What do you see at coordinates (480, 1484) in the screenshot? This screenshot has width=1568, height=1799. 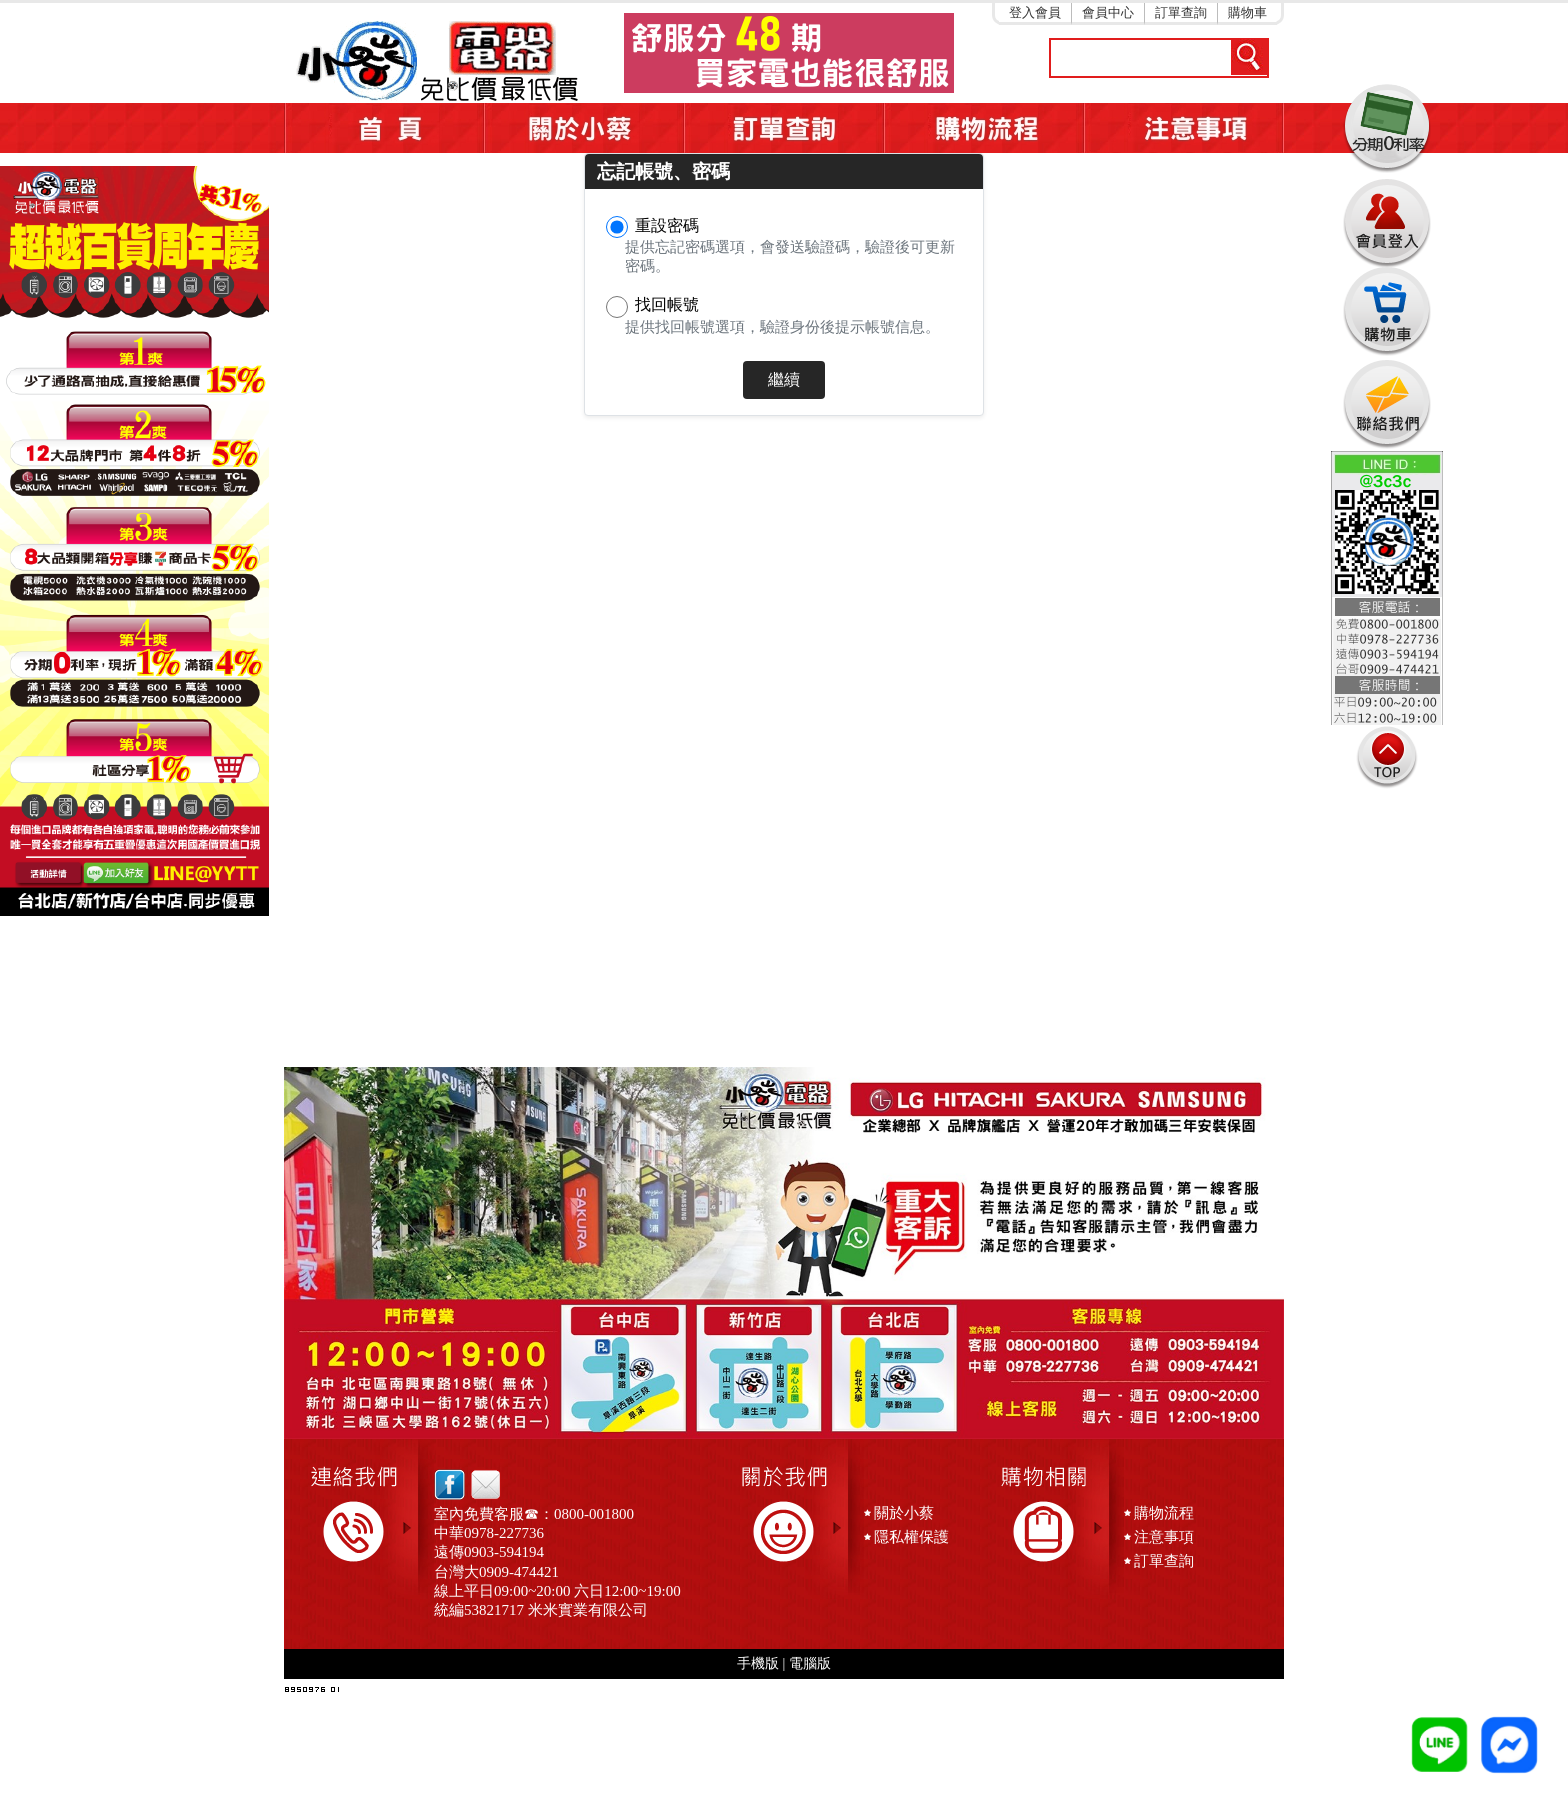 I see `email` at bounding box center [480, 1484].